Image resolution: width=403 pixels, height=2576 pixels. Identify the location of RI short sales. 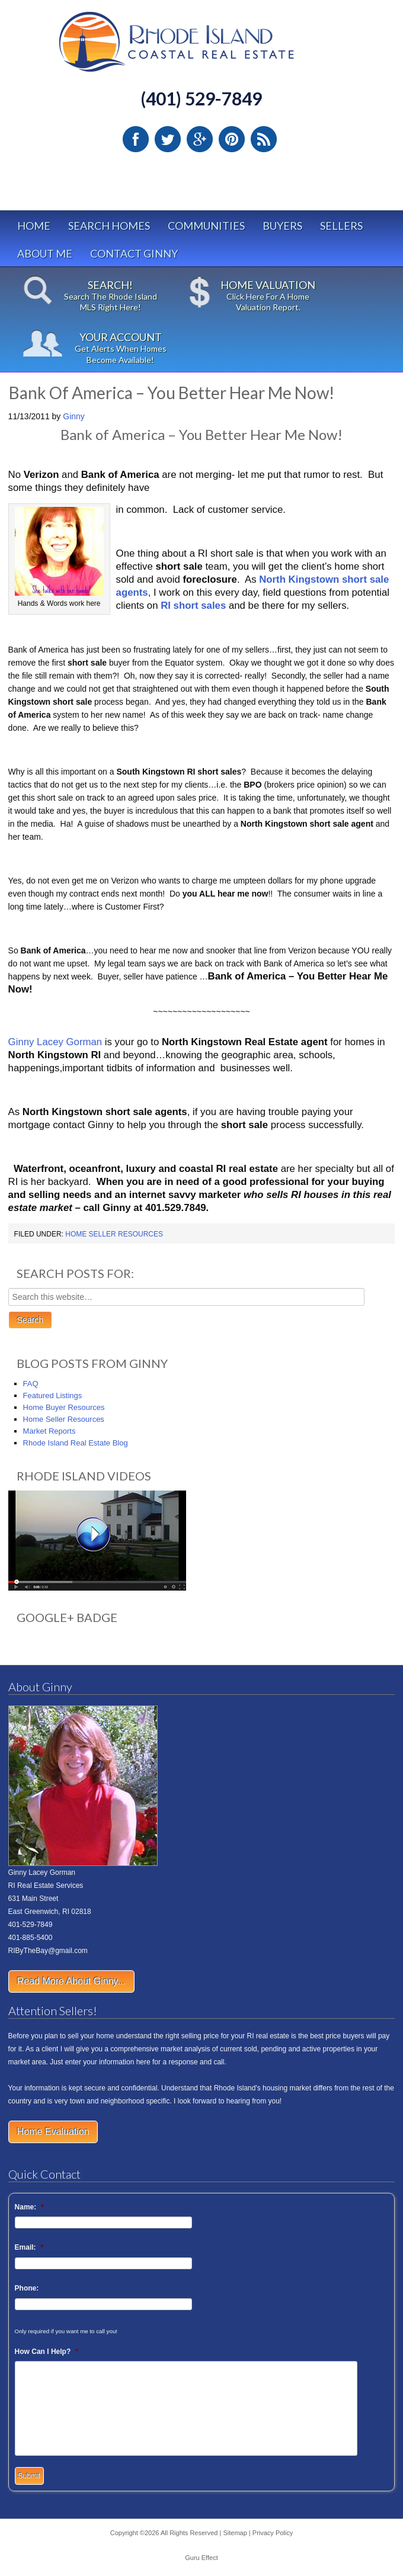
(193, 605).